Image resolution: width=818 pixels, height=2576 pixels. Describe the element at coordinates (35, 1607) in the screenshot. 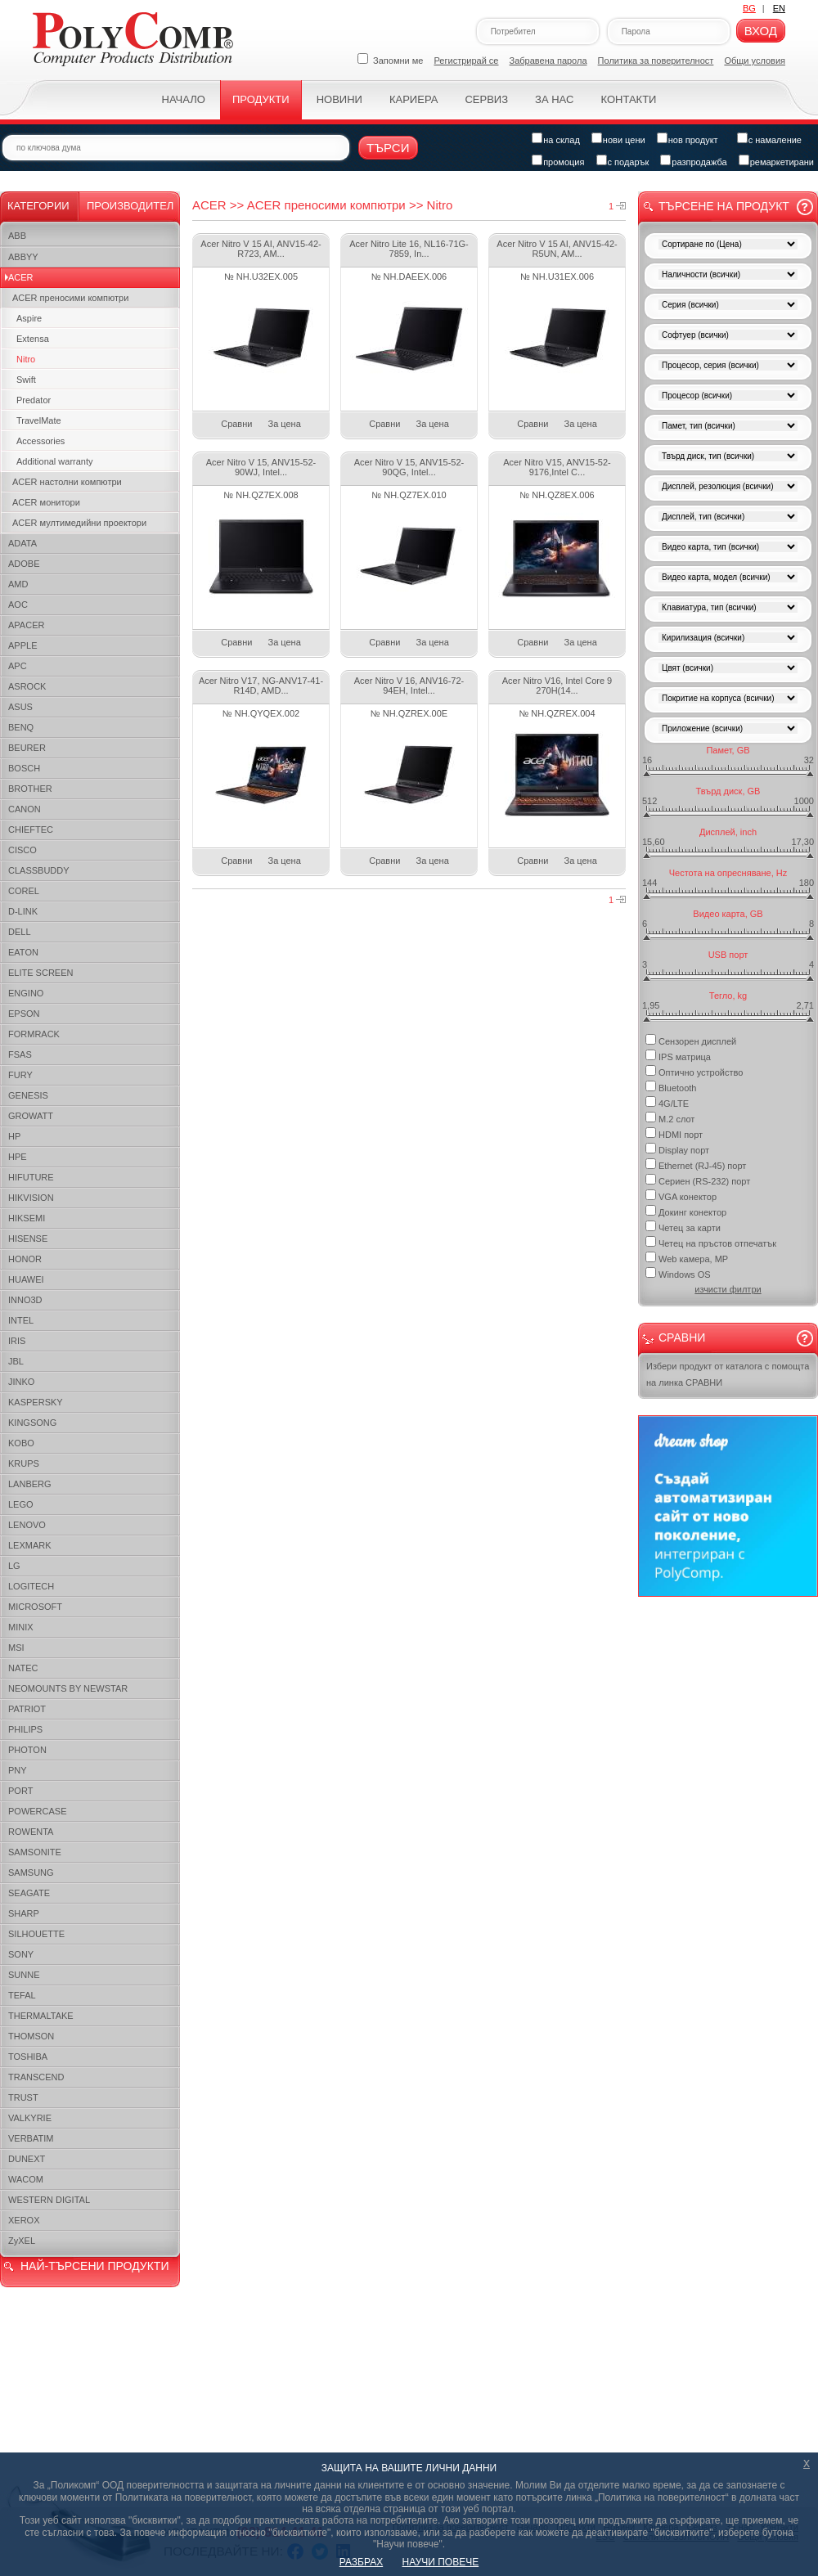

I see `MICROSOFT` at that location.